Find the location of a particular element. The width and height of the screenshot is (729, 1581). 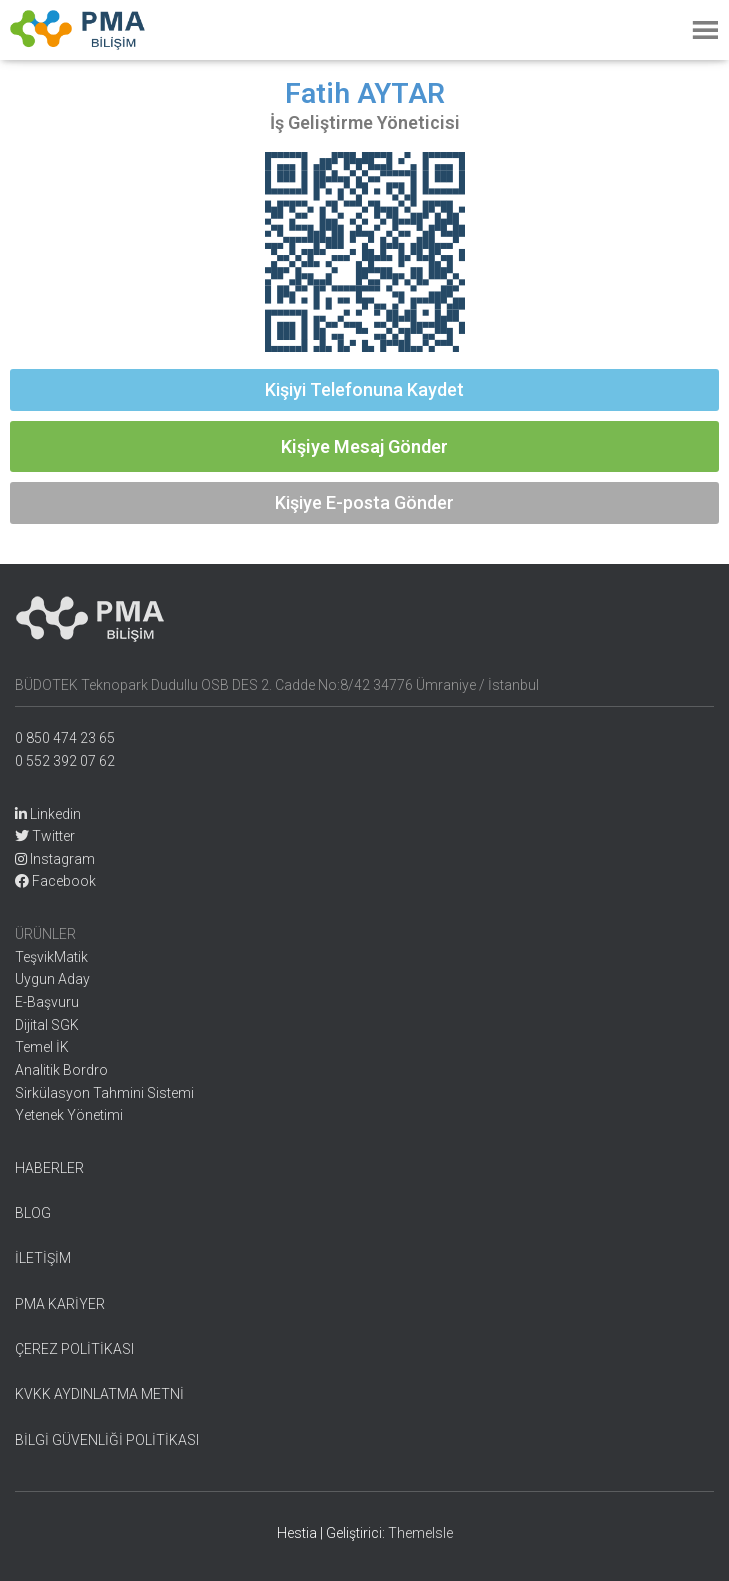

HABERLER is located at coordinates (49, 1168).